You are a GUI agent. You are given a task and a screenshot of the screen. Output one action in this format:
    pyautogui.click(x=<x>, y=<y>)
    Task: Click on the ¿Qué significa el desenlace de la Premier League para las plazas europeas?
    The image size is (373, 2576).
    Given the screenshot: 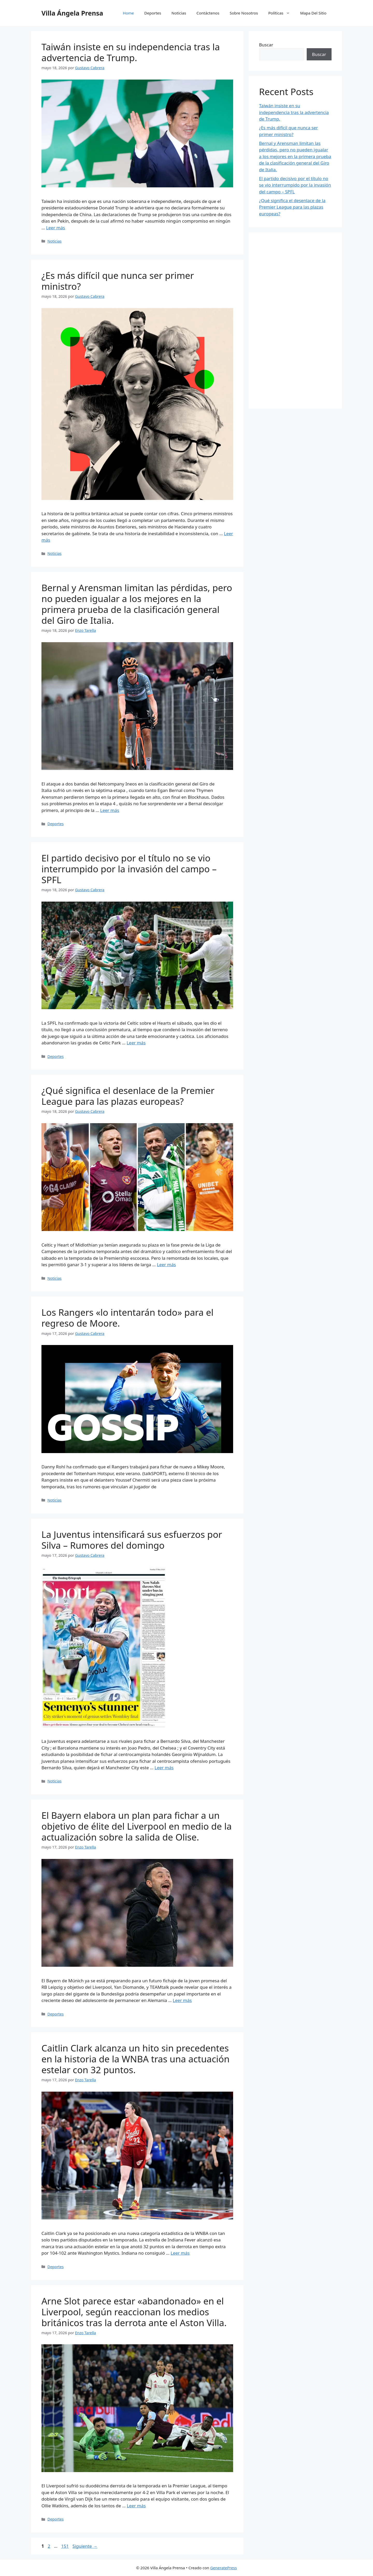 What is the action you would take?
    pyautogui.click(x=127, y=1095)
    